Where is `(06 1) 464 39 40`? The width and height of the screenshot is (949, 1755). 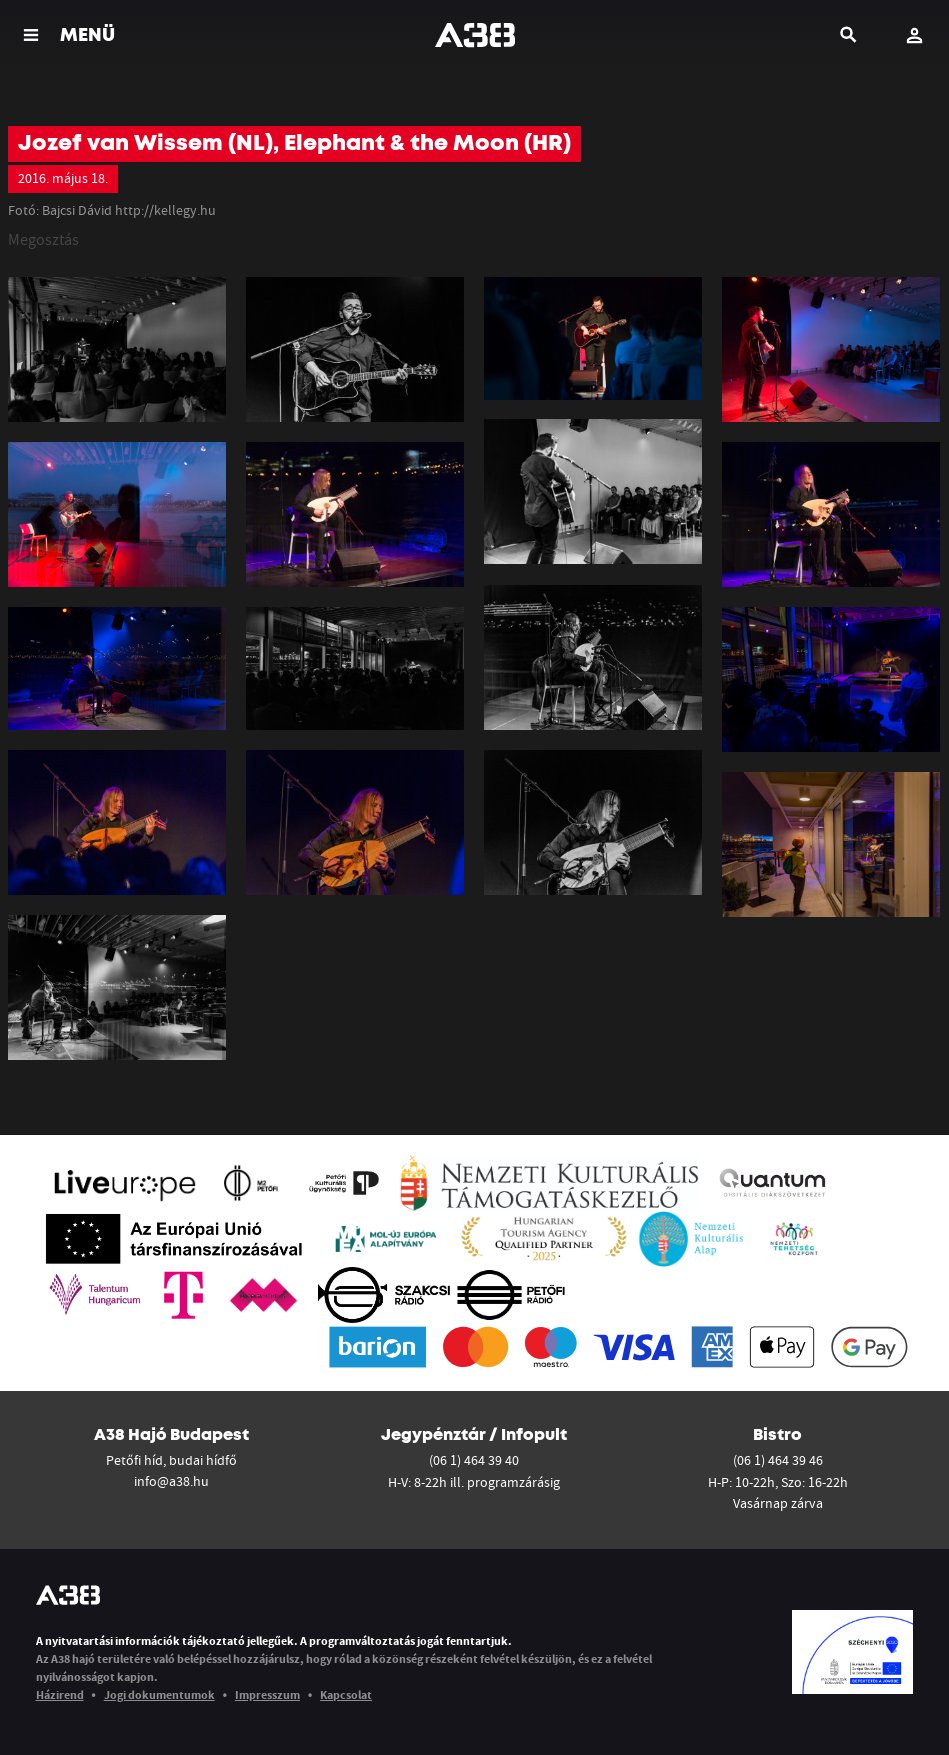 (06 1) 464 39 40 is located at coordinates (474, 1460).